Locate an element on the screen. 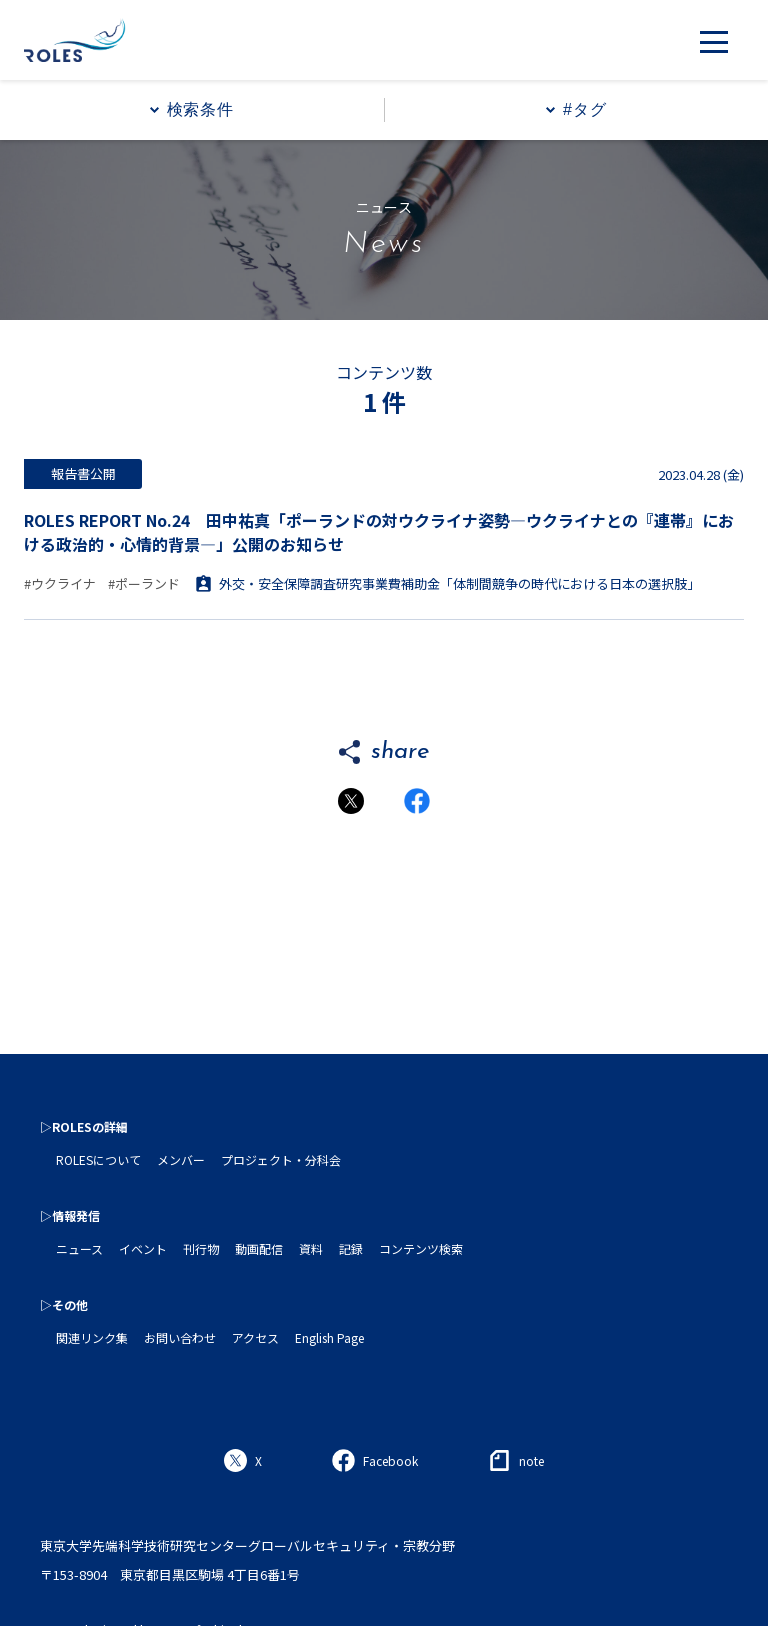 The width and height of the screenshot is (768, 1626). English Page is located at coordinates (329, 1337).